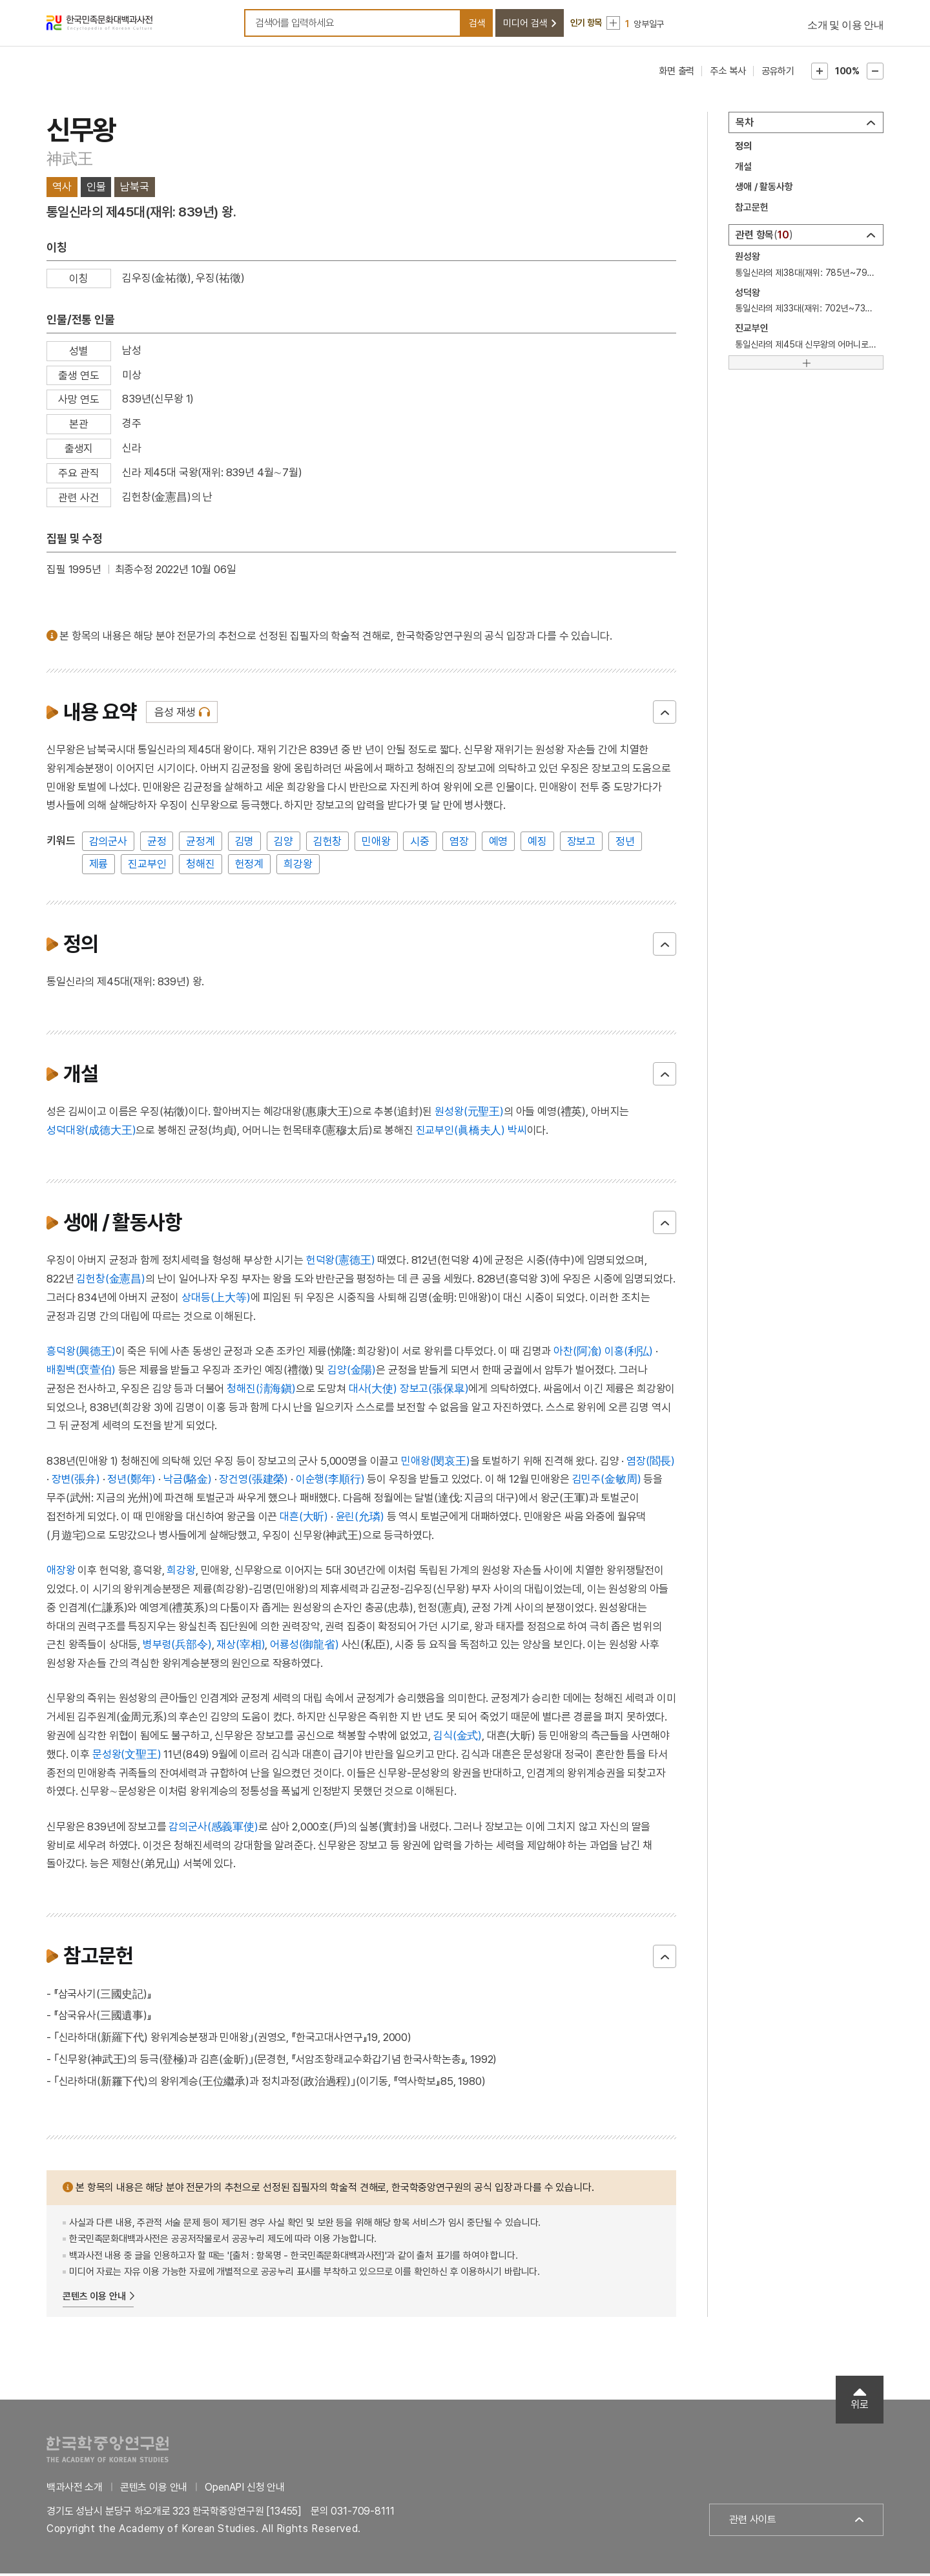 This screenshot has width=930, height=2576. Describe the element at coordinates (245, 2490) in the screenshot. I see `OpenAPI 신청 안내` at that location.